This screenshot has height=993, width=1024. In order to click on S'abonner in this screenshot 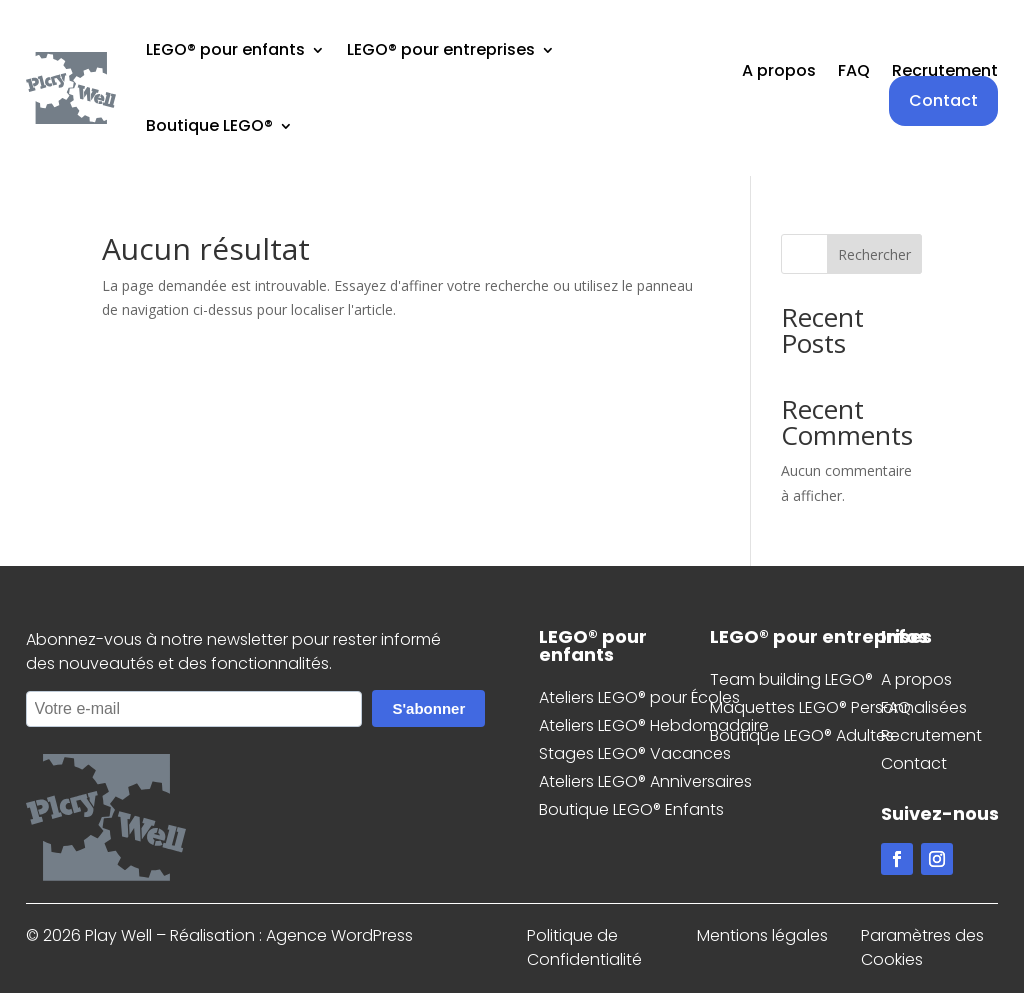, I will do `click(428, 708)`.